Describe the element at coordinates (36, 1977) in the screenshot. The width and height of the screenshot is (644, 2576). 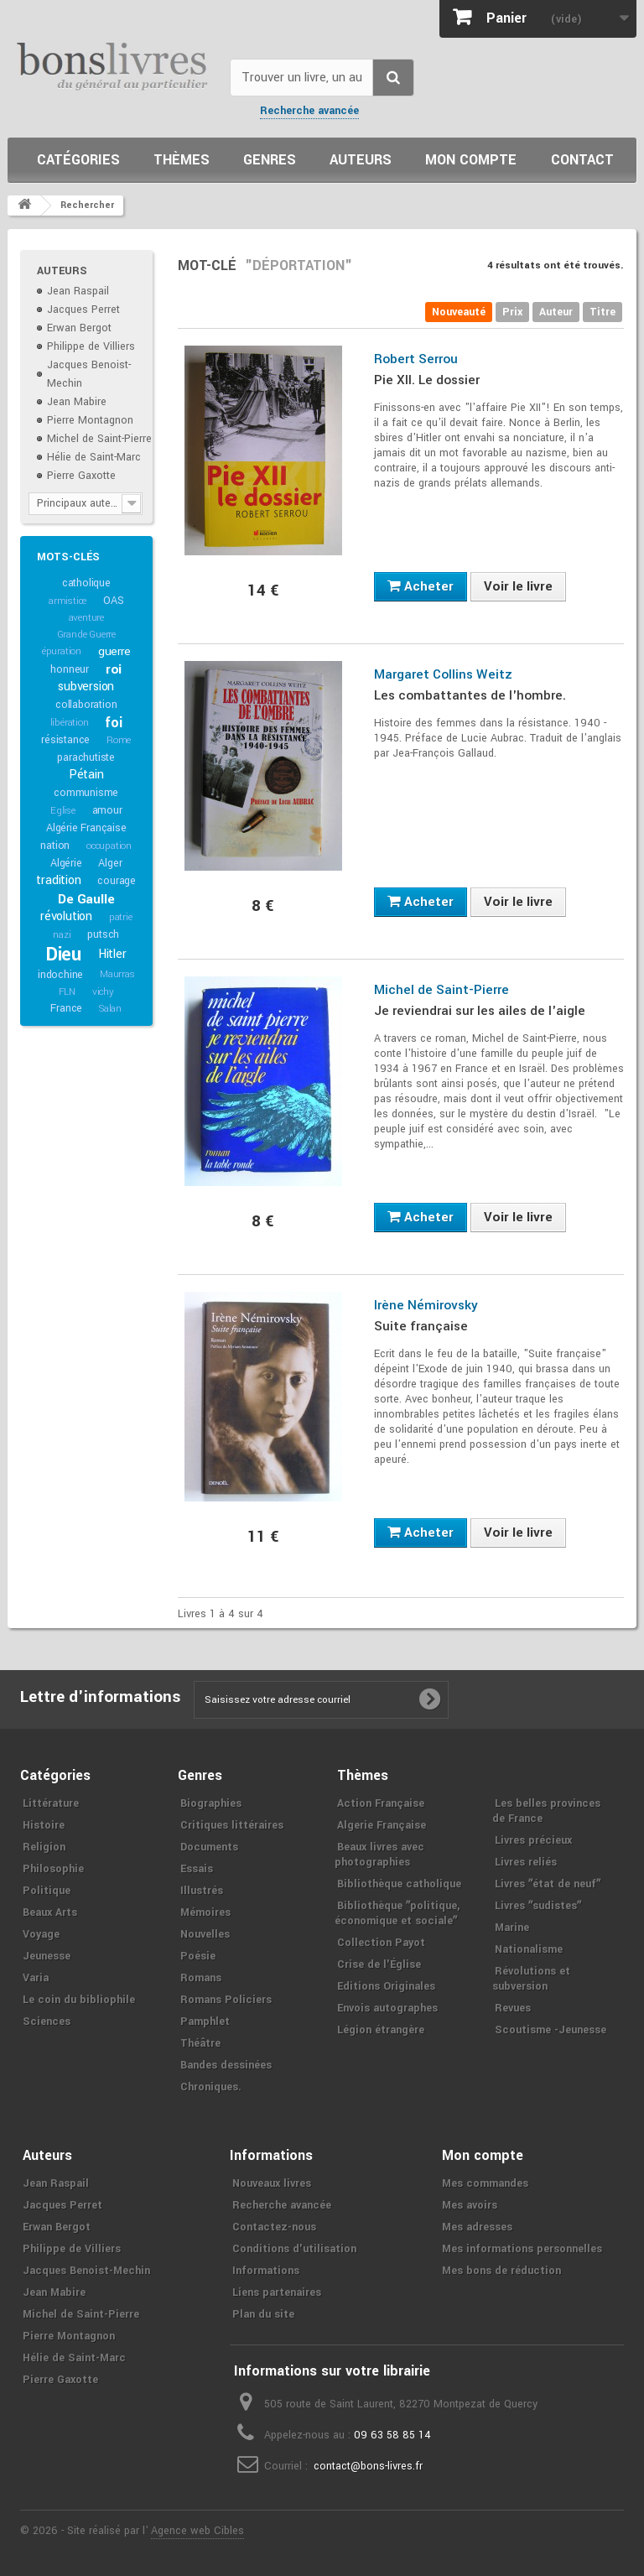
I see `Varia` at that location.